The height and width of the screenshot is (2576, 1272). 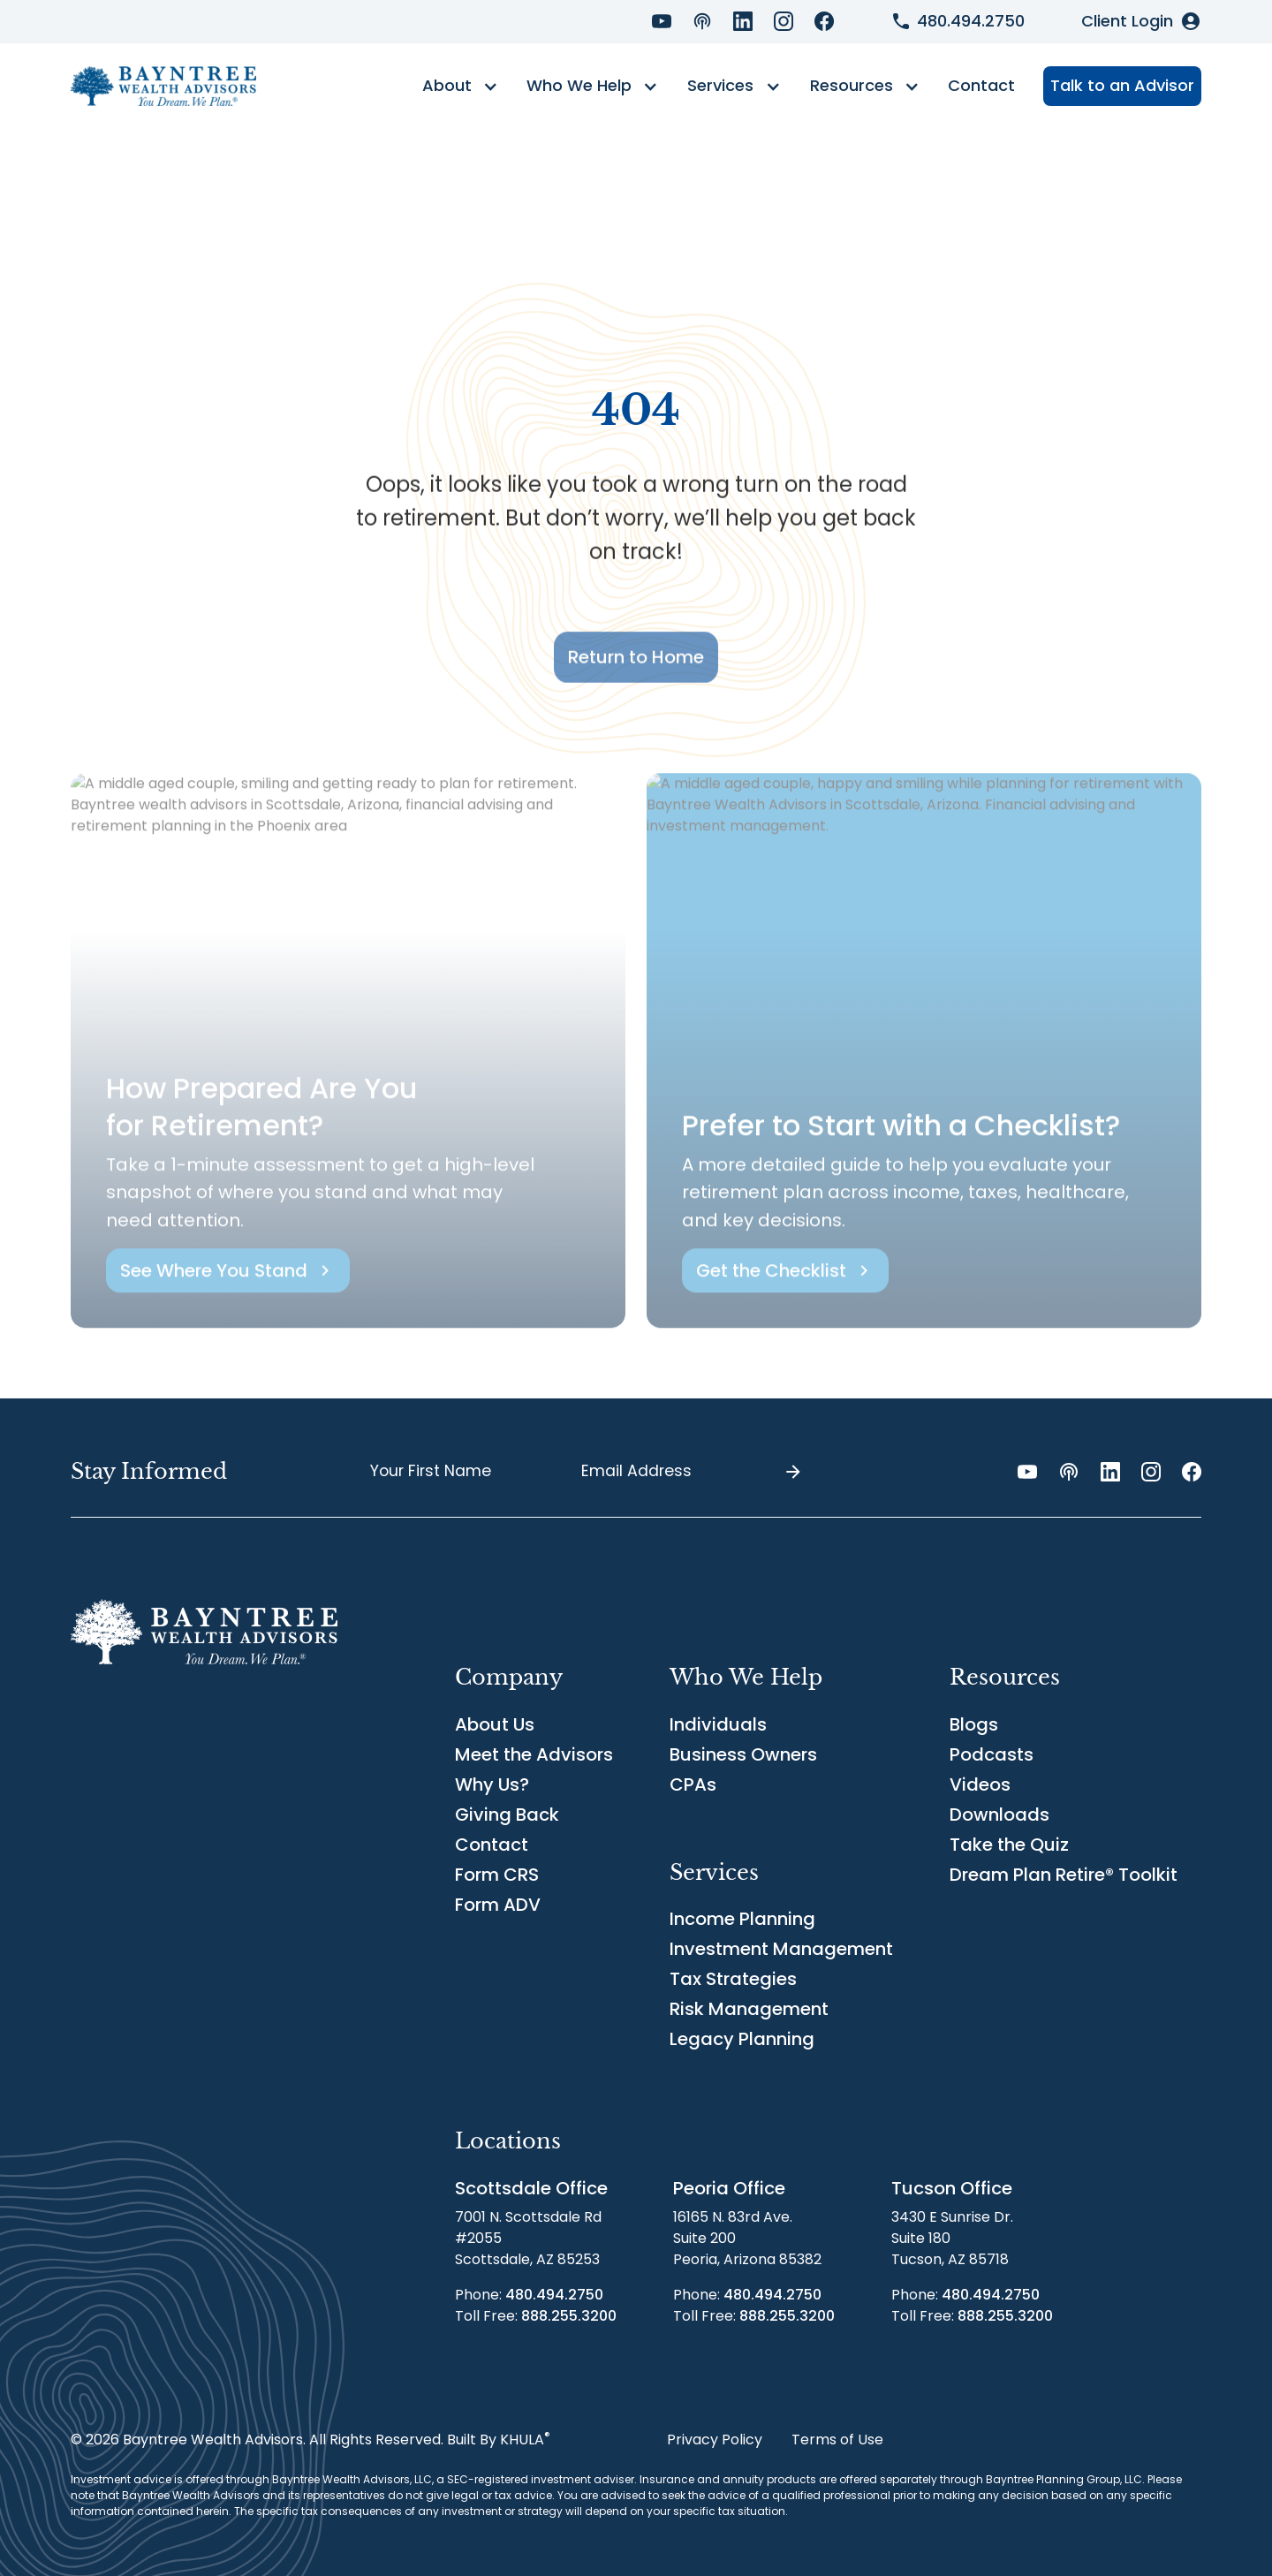 What do you see at coordinates (733, 1978) in the screenshot?
I see `Tax Strategies` at bounding box center [733, 1978].